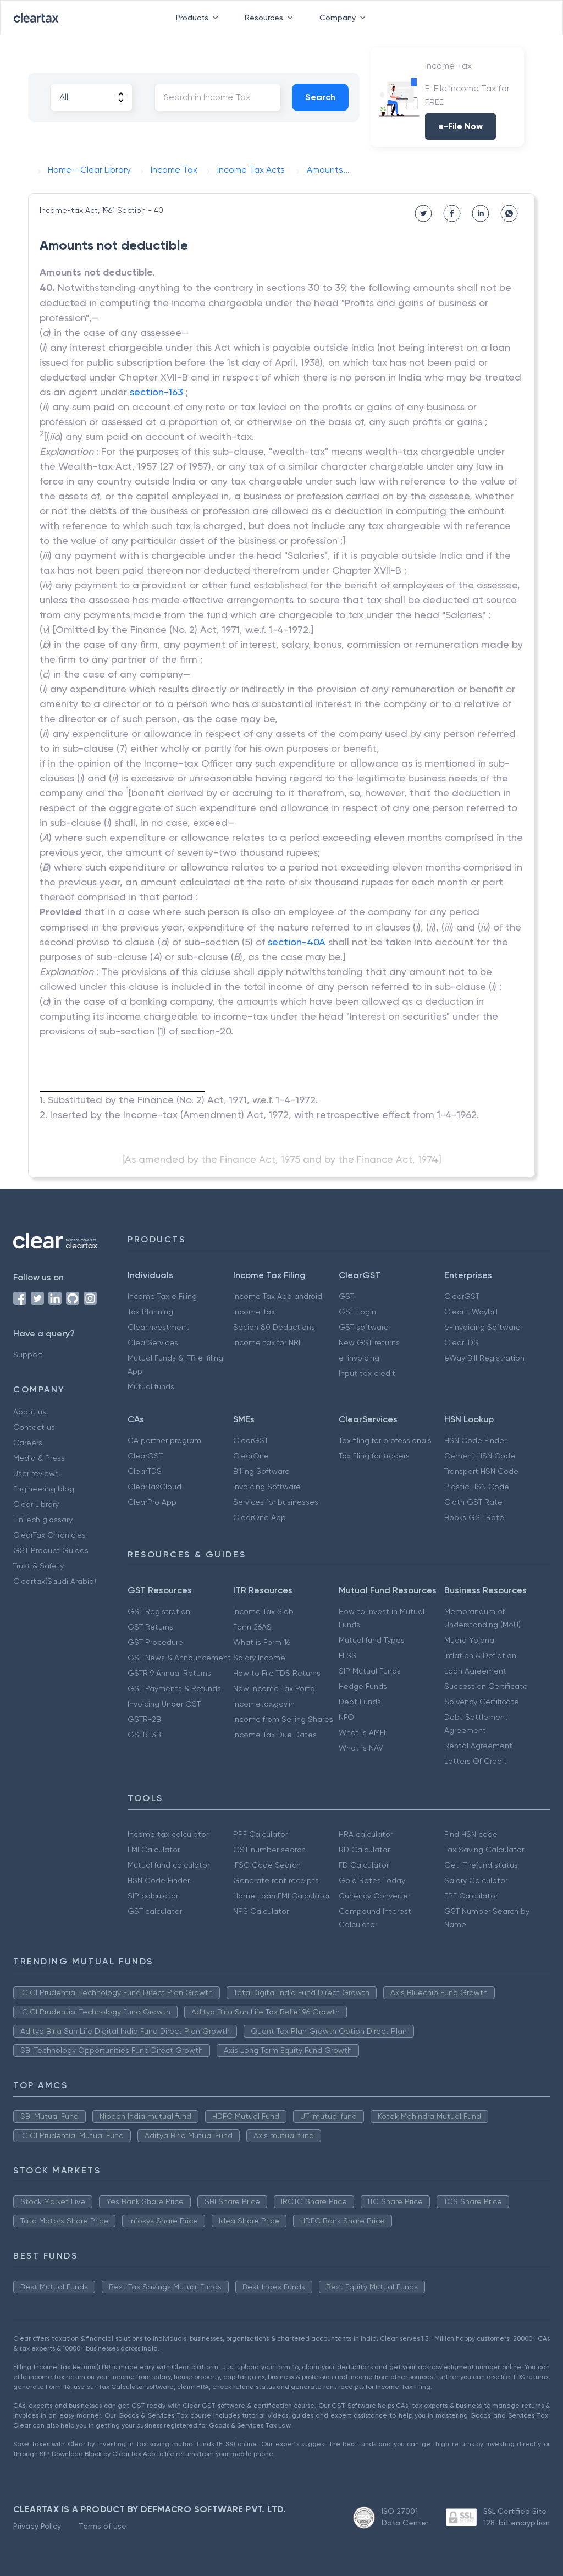 The image size is (563, 2576). Describe the element at coordinates (357, 1311) in the screenshot. I see `GST Login` at that location.